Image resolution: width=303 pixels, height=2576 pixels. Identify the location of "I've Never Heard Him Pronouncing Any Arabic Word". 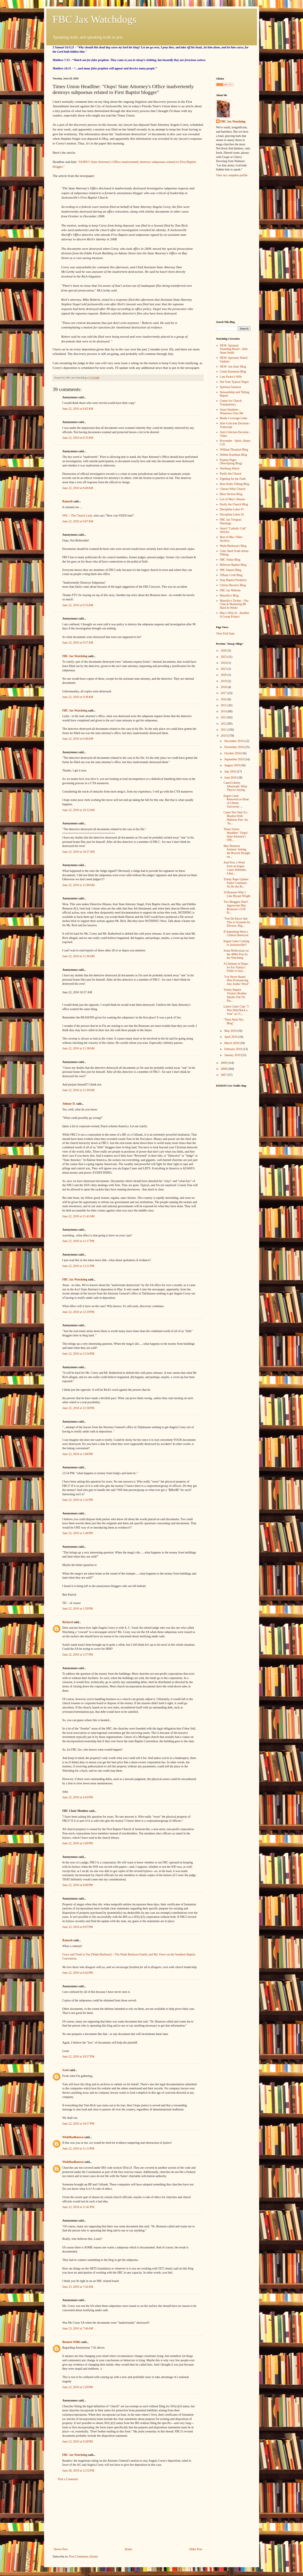
(236, 980).